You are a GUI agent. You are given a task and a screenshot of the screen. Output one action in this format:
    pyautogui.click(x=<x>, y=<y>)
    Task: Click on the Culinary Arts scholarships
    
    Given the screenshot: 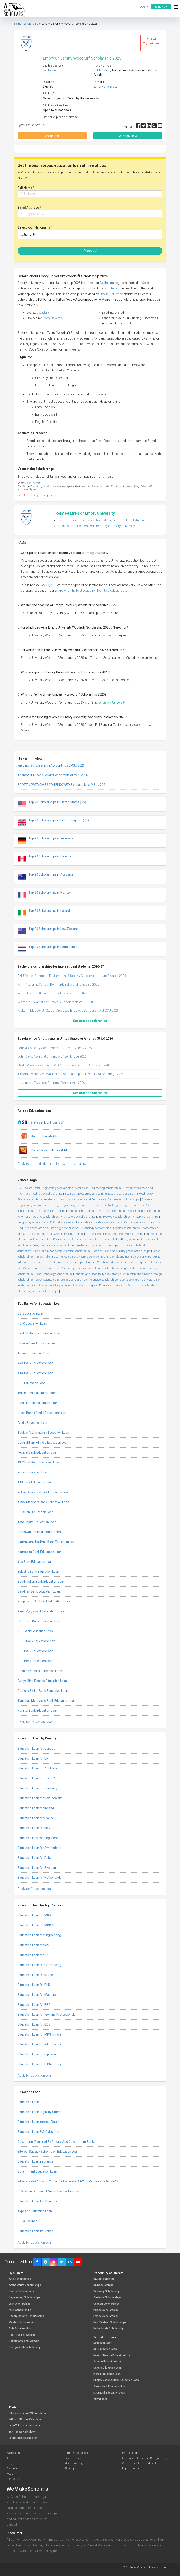 What is the action you would take?
    pyautogui.click(x=66, y=1262)
    